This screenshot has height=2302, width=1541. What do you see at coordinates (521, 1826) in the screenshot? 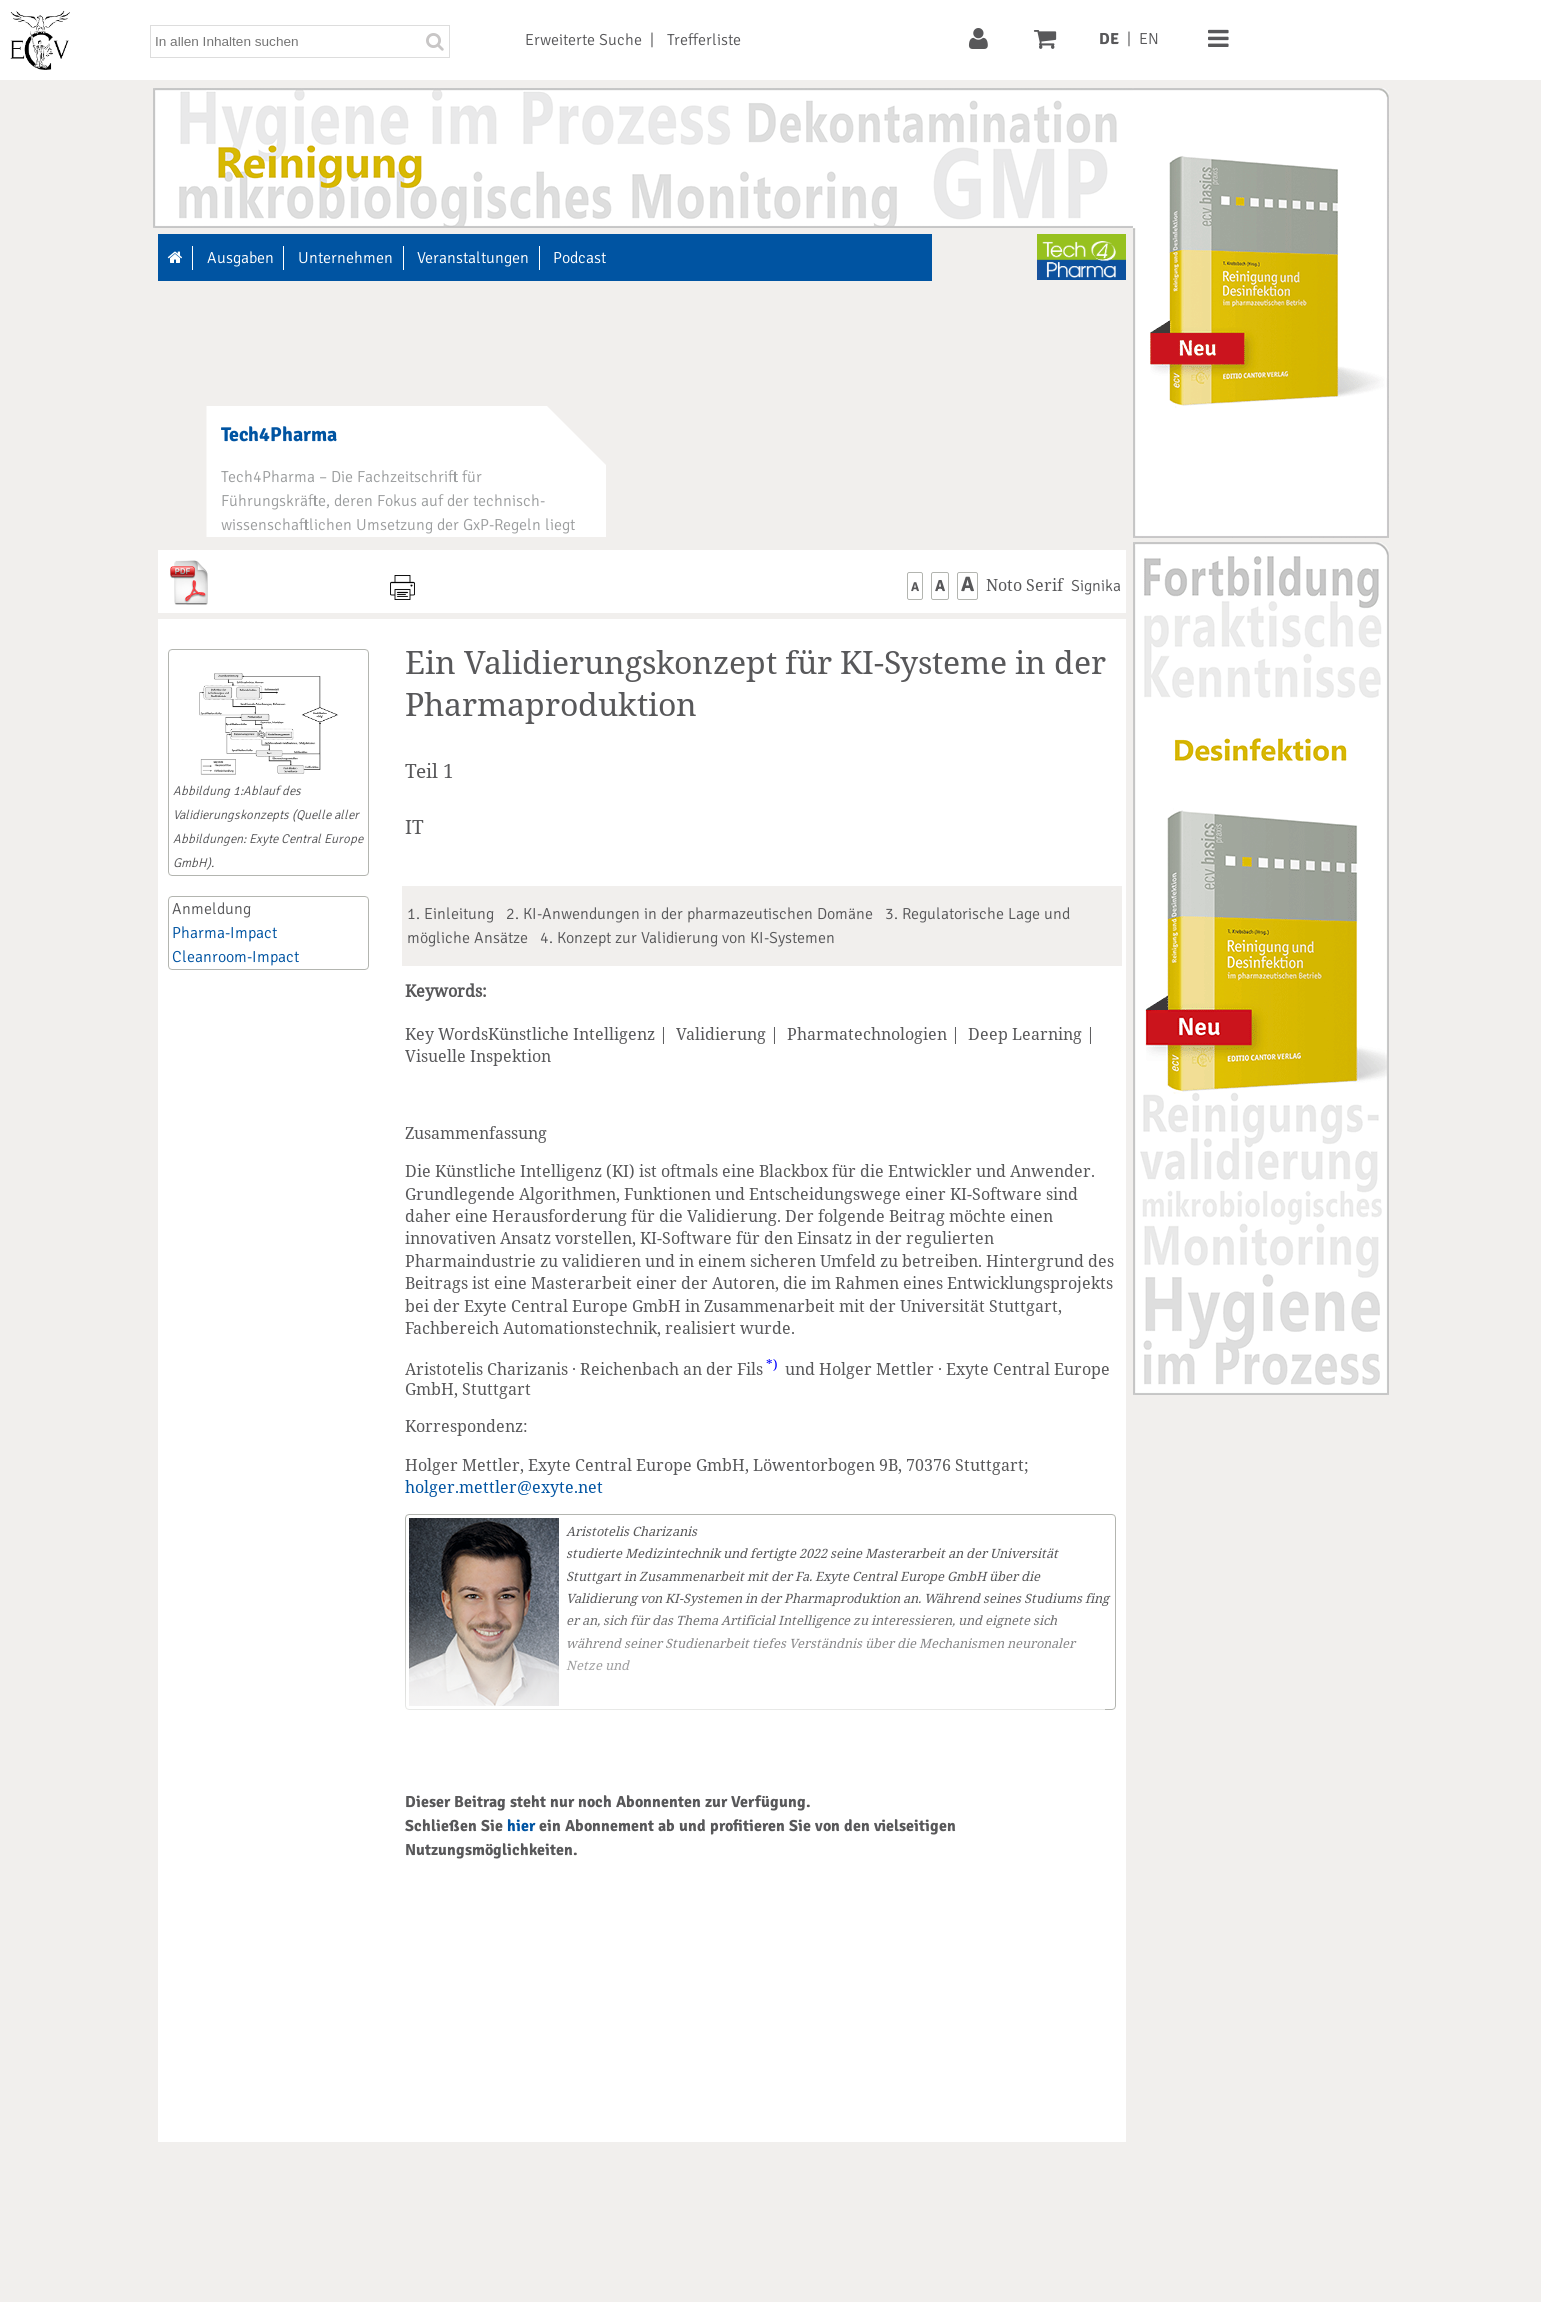
I see `hier` at bounding box center [521, 1826].